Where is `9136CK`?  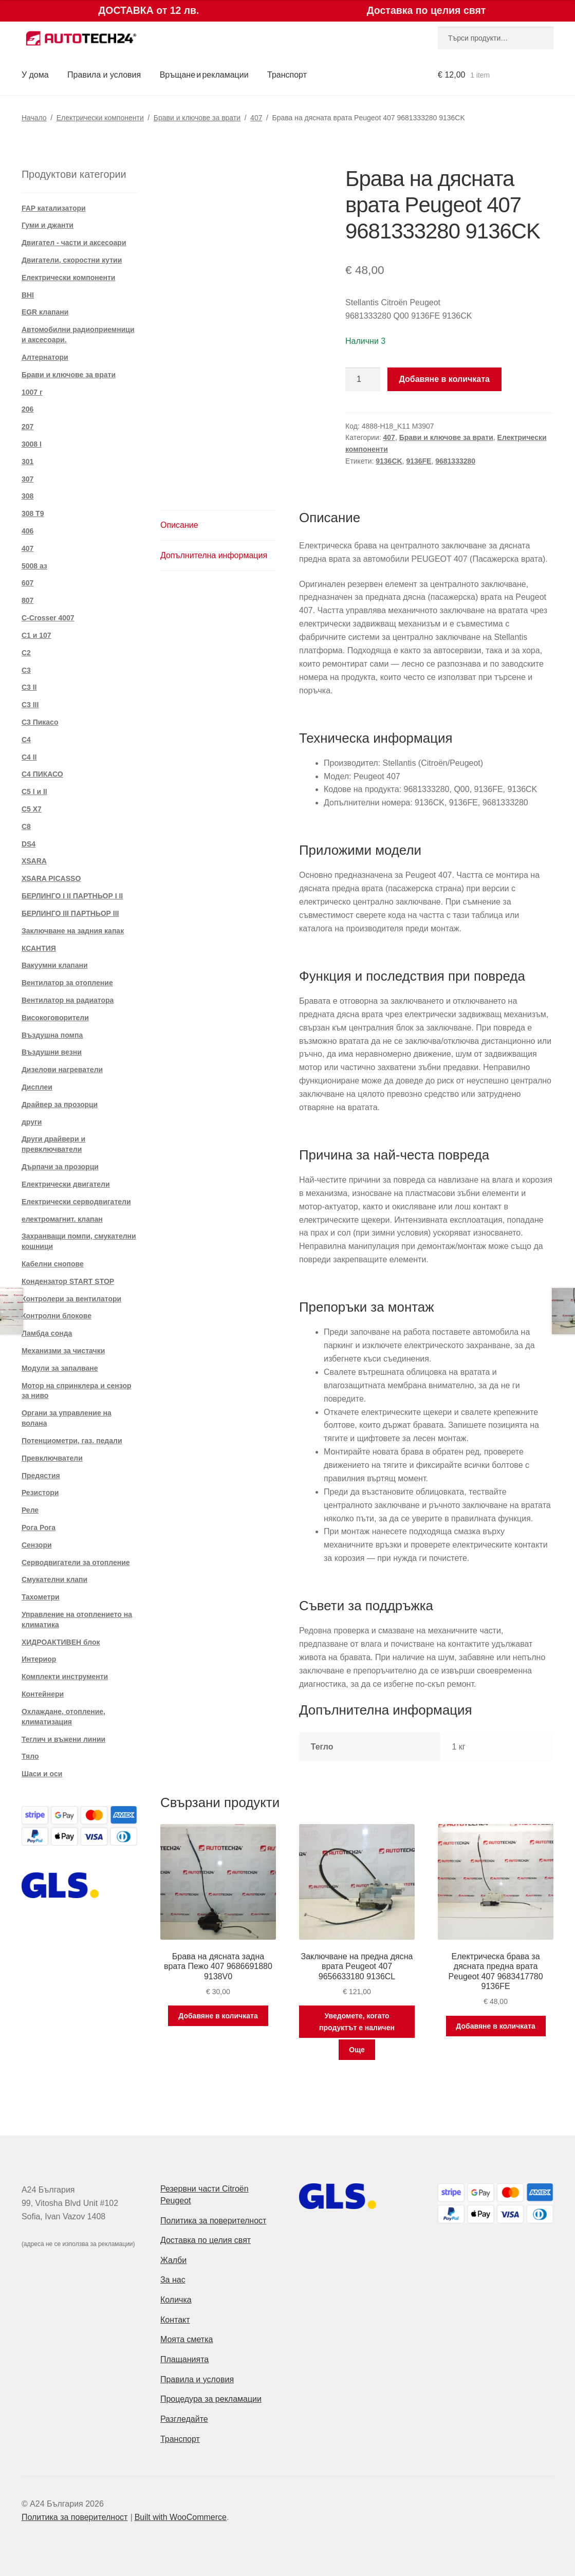
9136CK is located at coordinates (389, 461).